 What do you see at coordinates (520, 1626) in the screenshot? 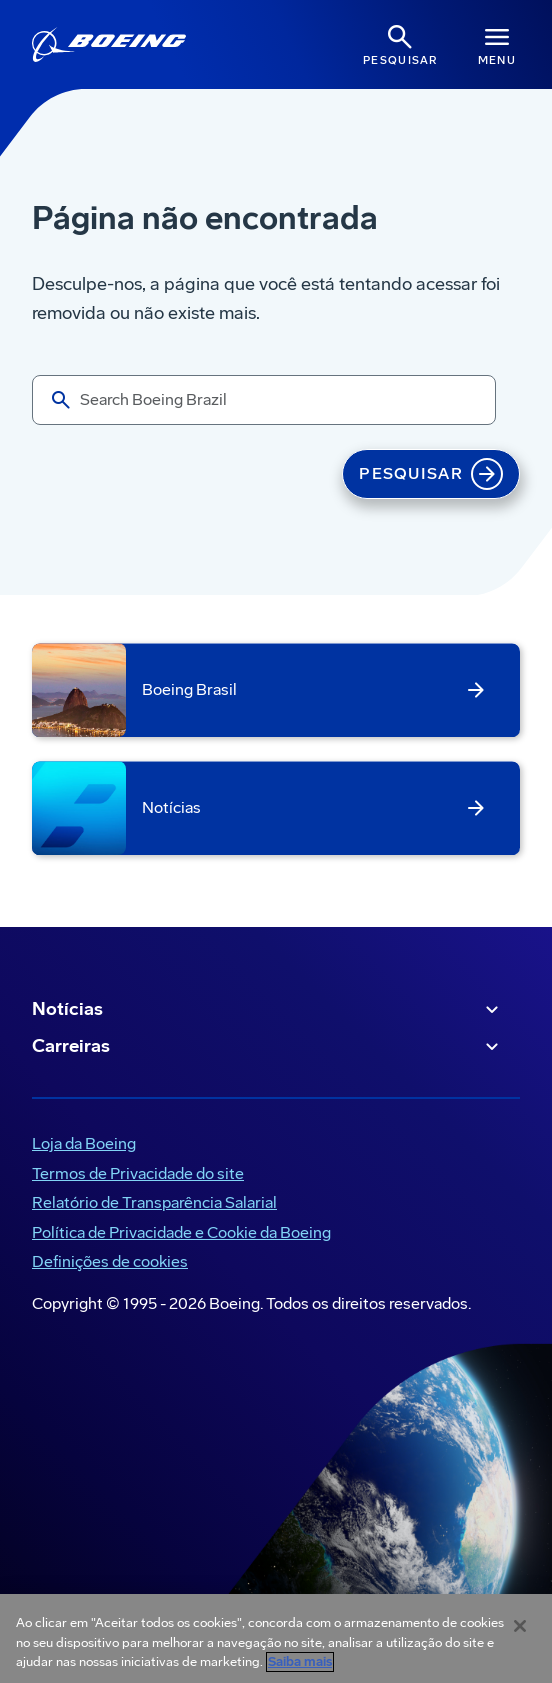
I see `[Fechar]` at bounding box center [520, 1626].